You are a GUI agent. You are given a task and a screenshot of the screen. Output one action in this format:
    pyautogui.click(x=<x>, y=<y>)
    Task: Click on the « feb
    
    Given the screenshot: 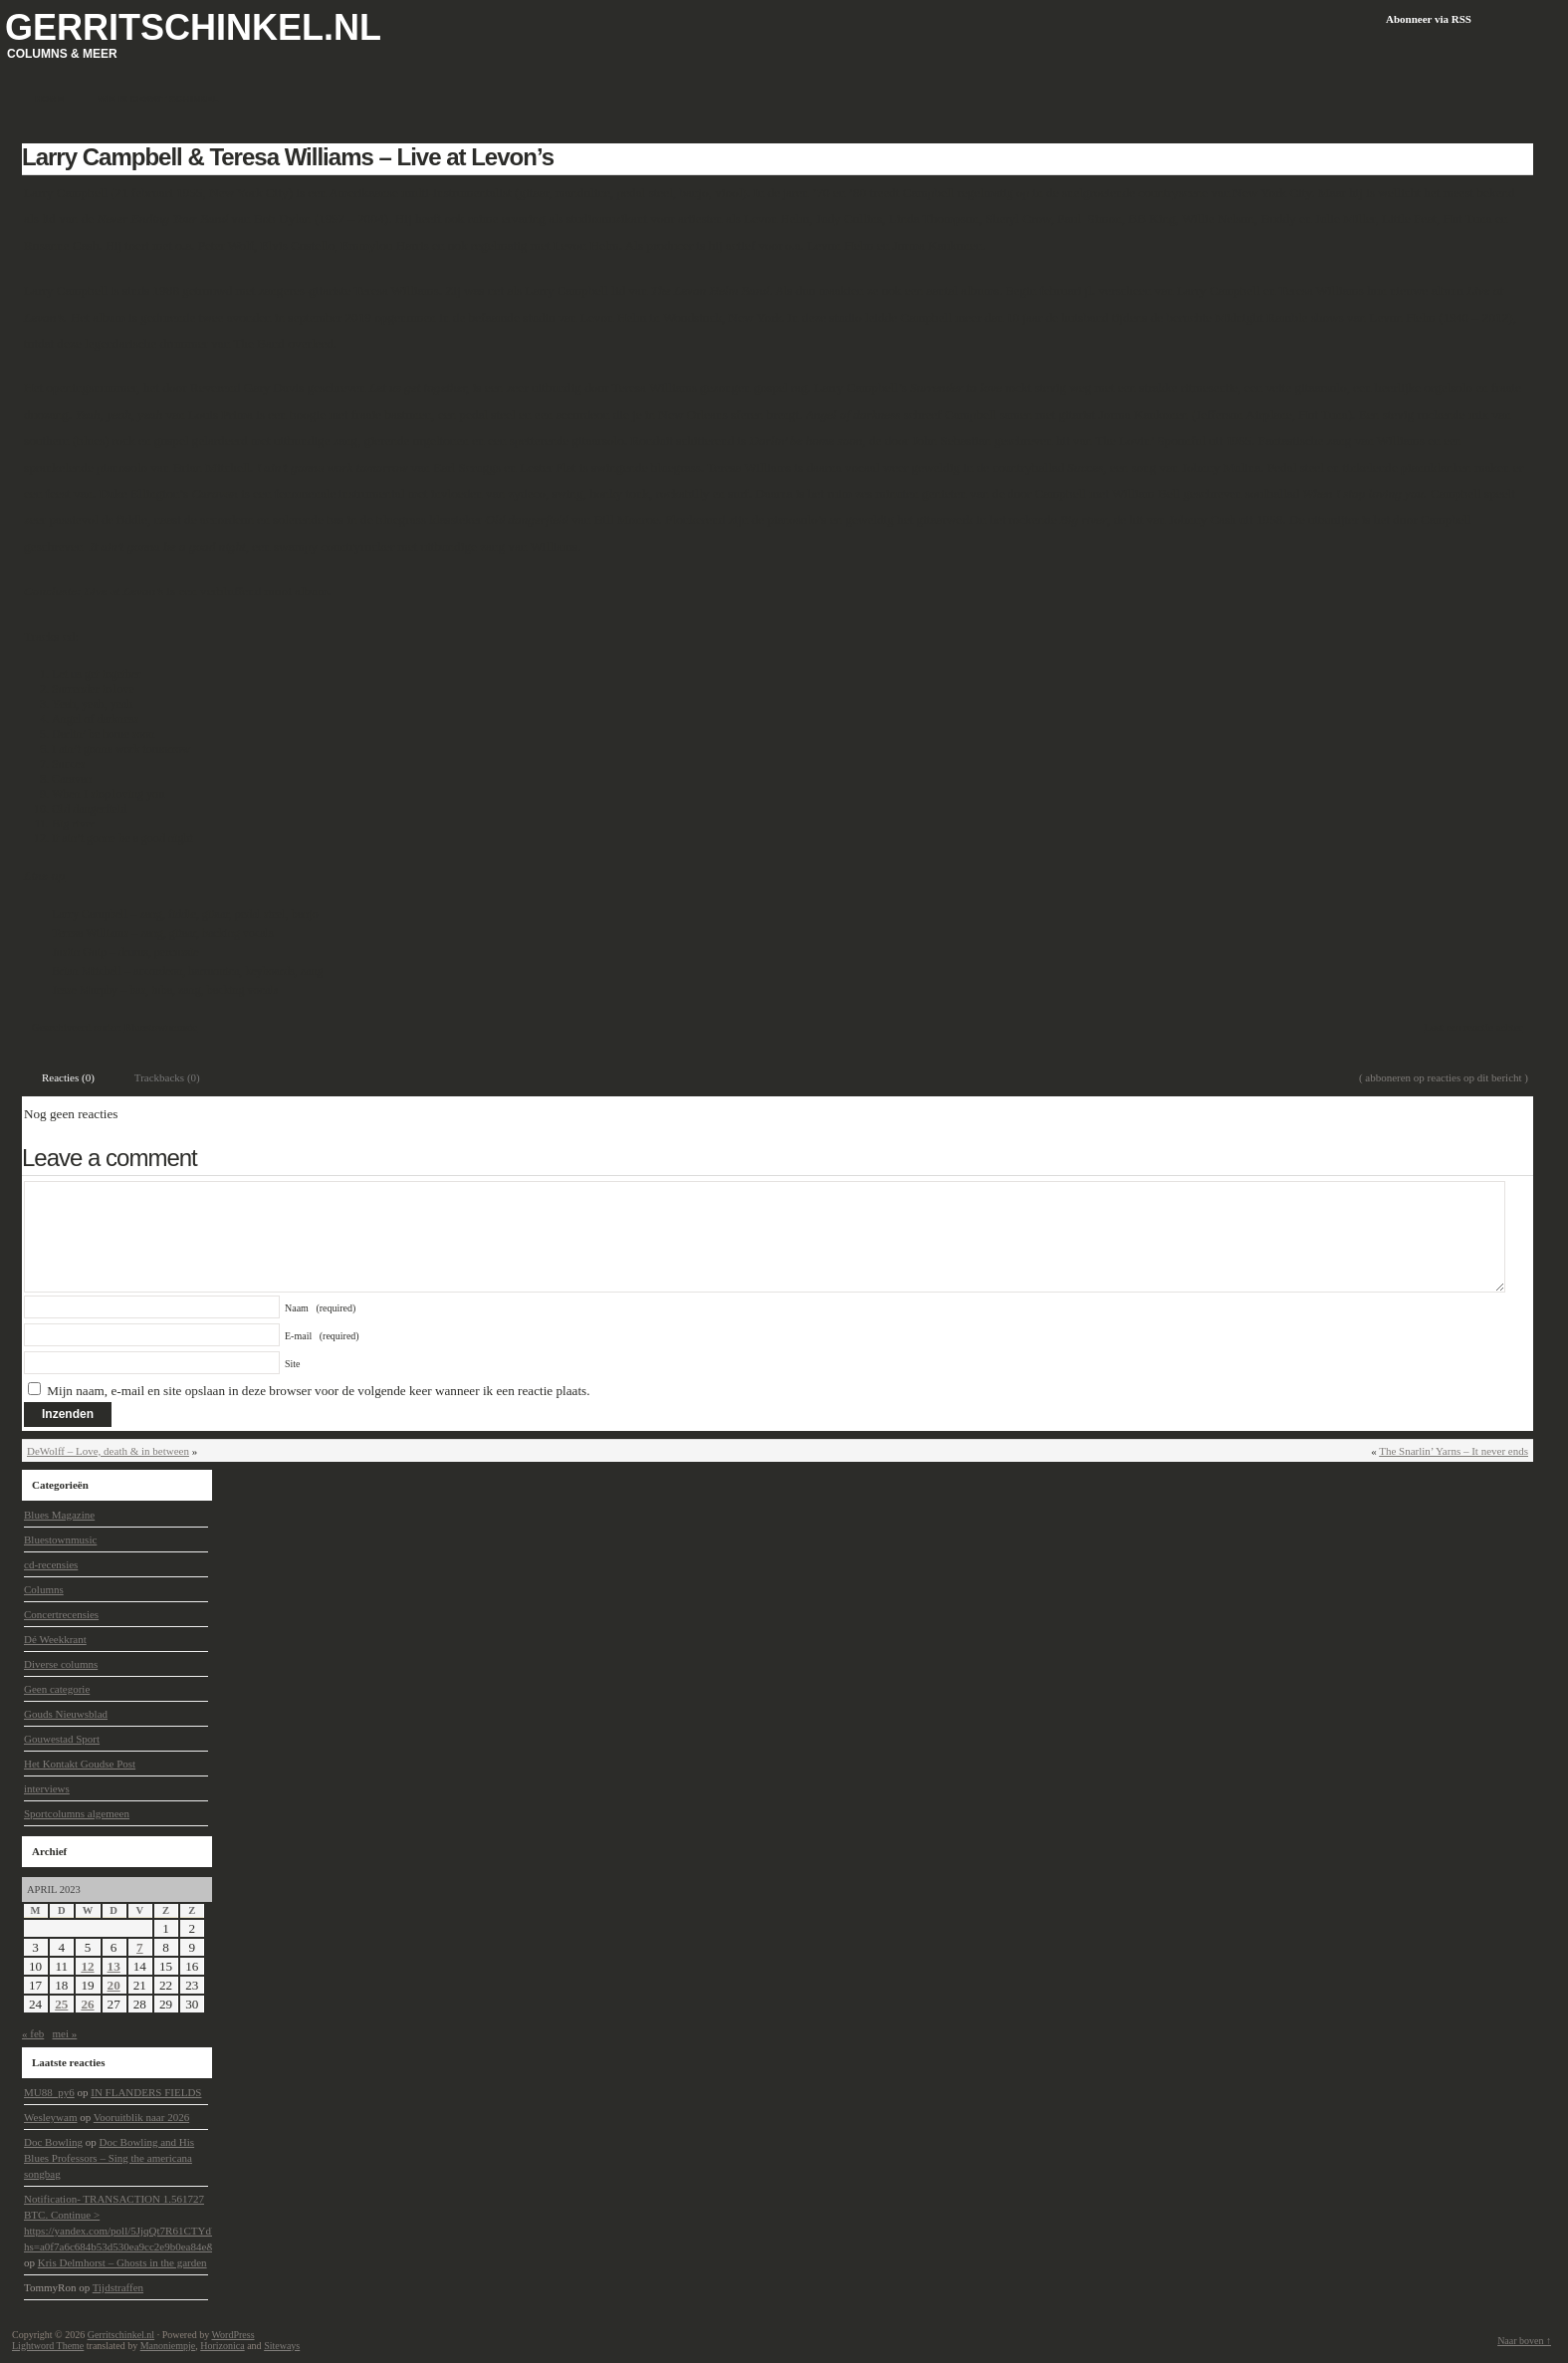 What is the action you would take?
    pyautogui.click(x=33, y=2033)
    